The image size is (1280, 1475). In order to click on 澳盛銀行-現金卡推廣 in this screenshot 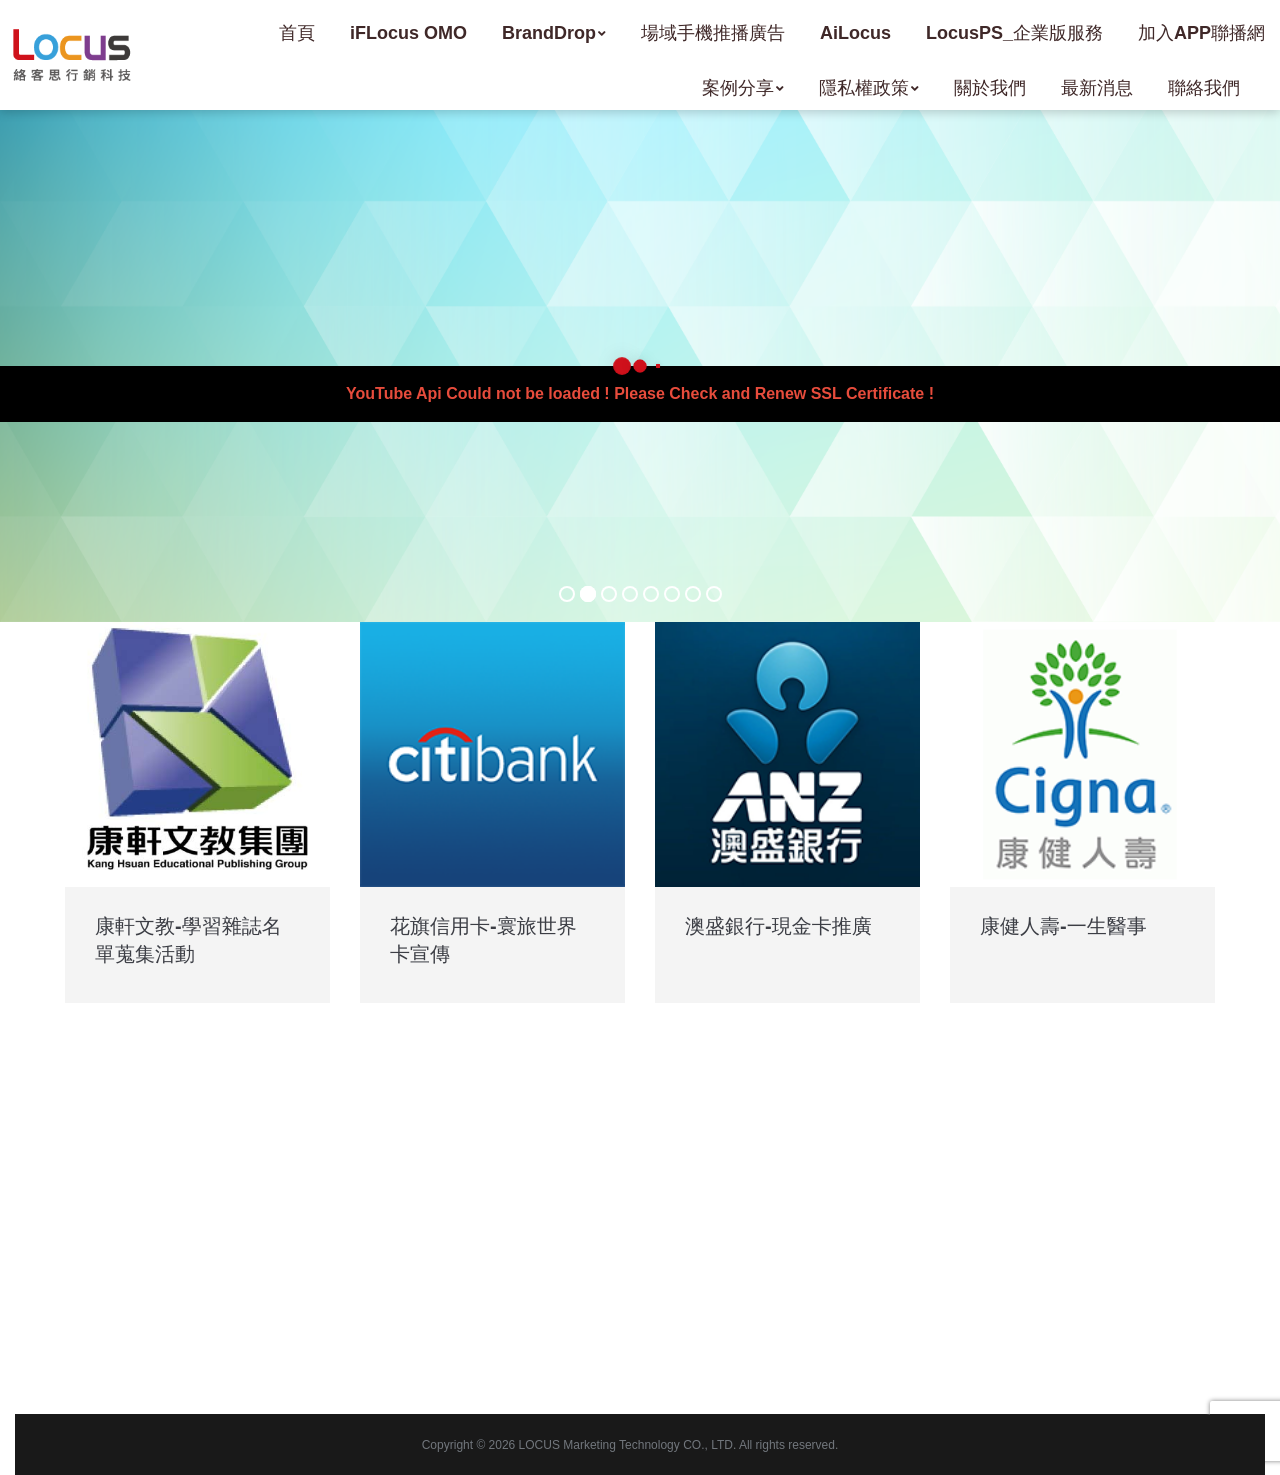, I will do `click(778, 926)`.